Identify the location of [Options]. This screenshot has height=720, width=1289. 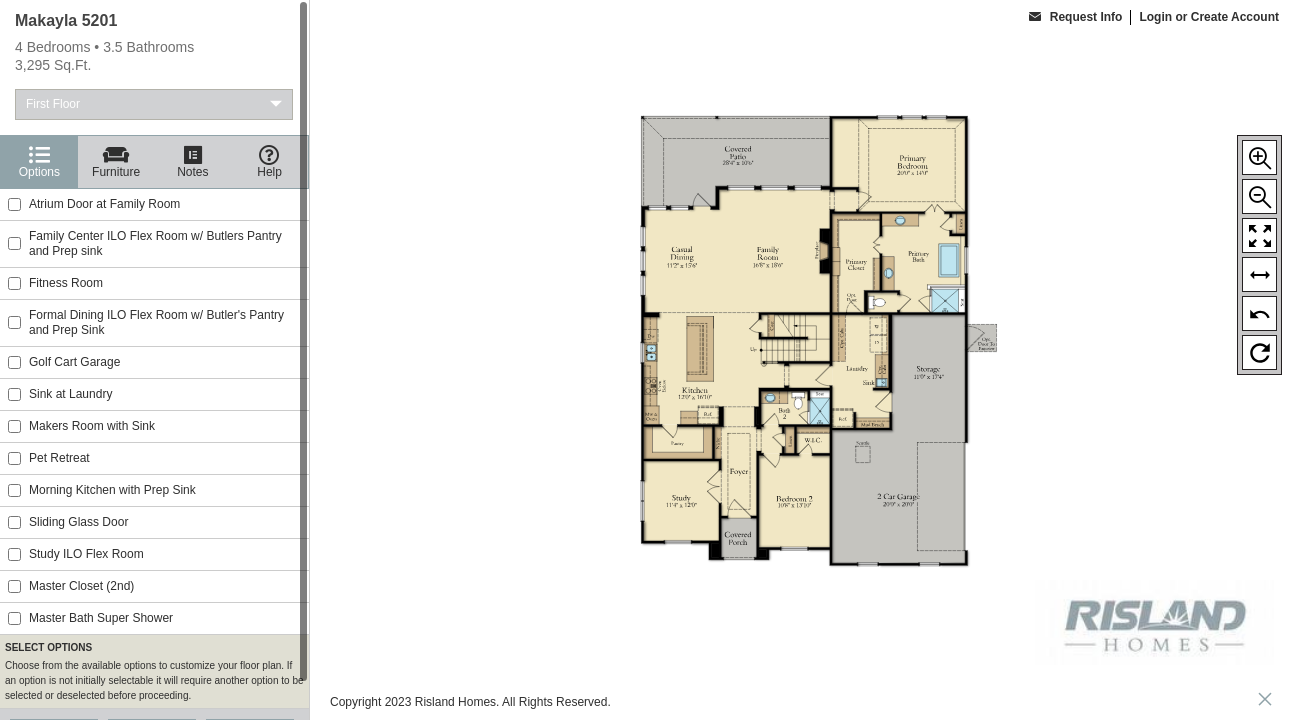
(39, 162).